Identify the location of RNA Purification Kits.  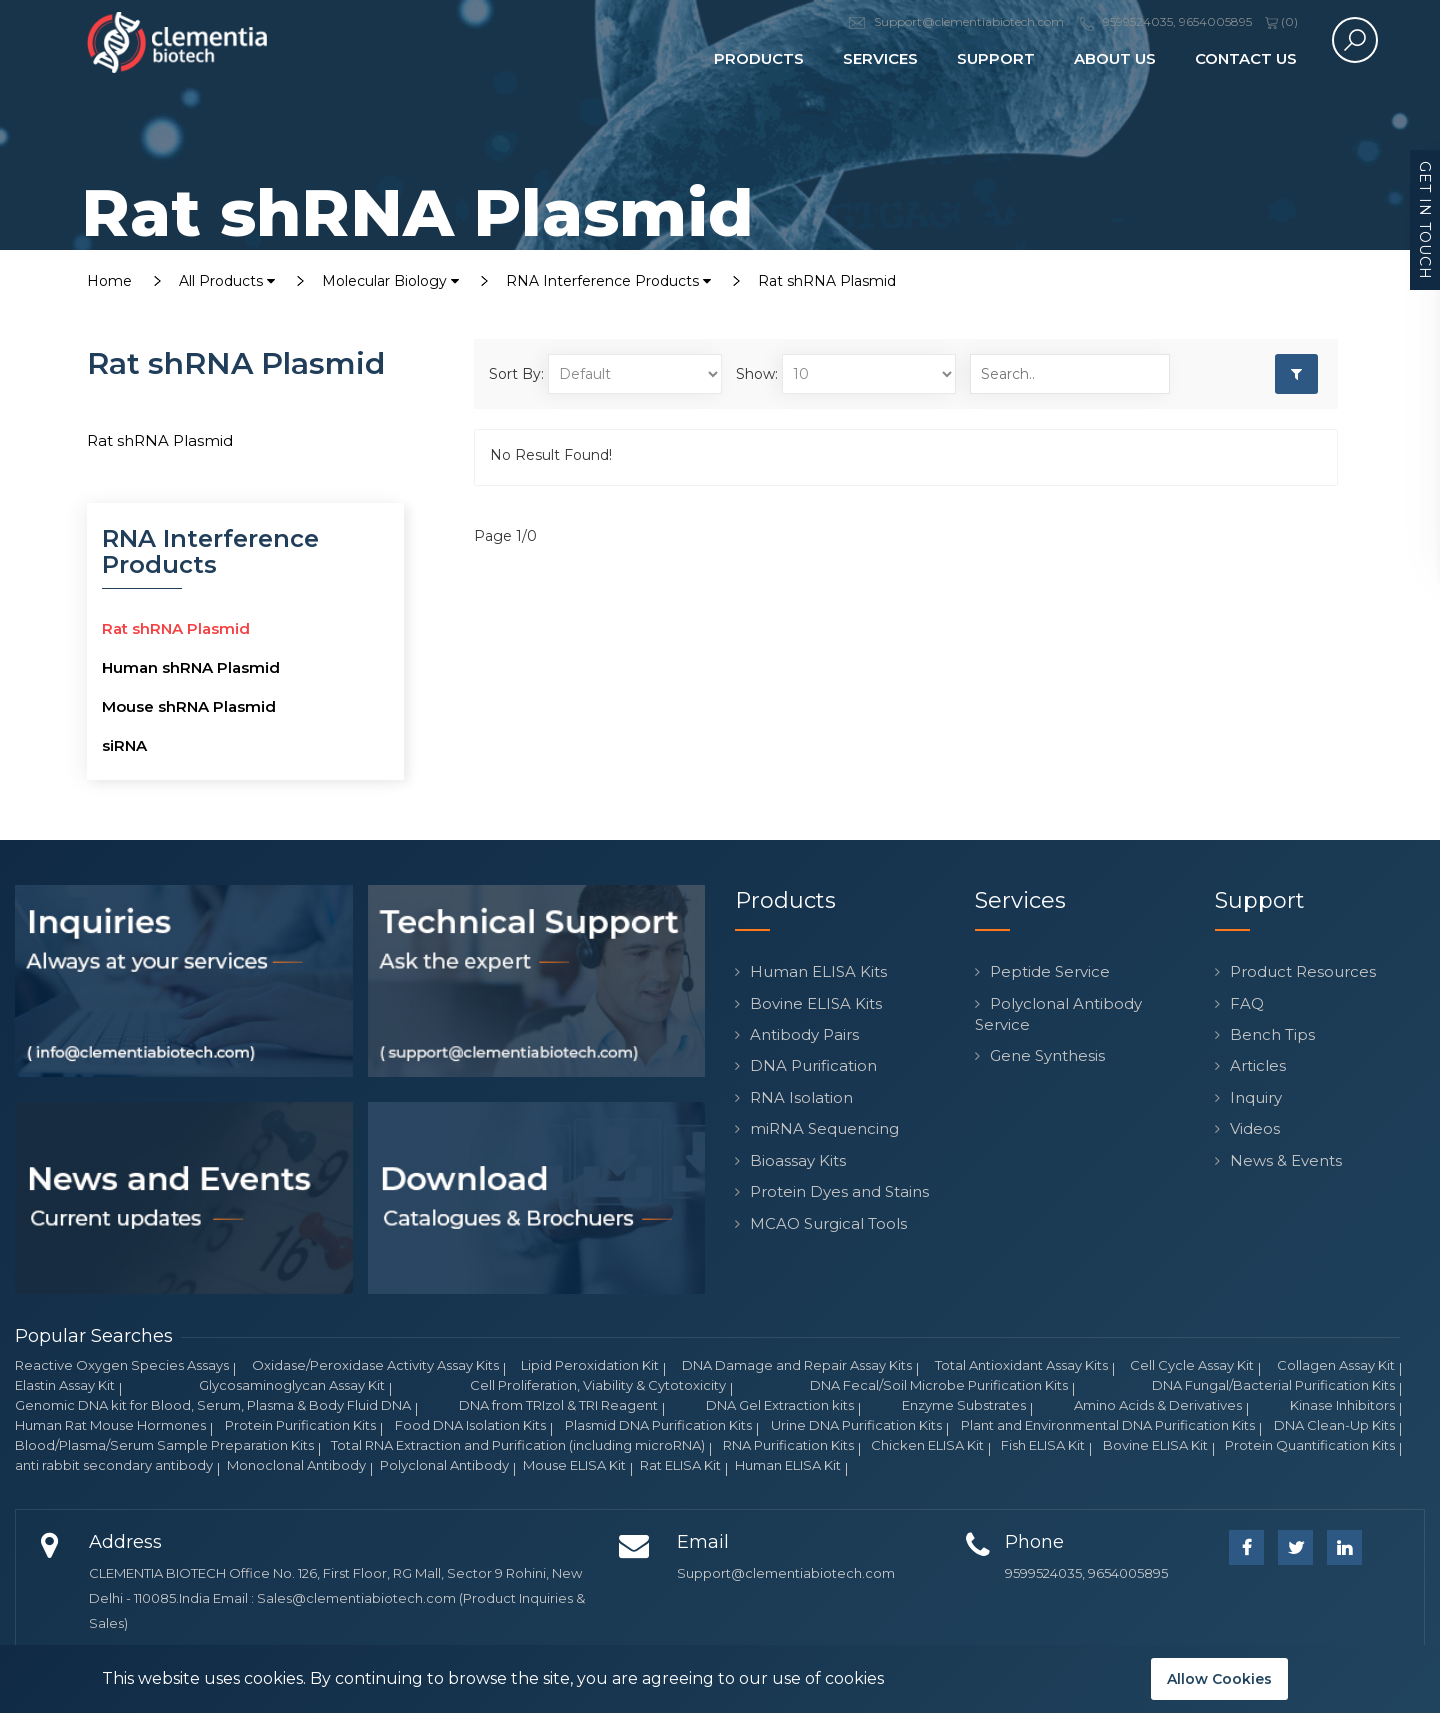
(788, 1445).